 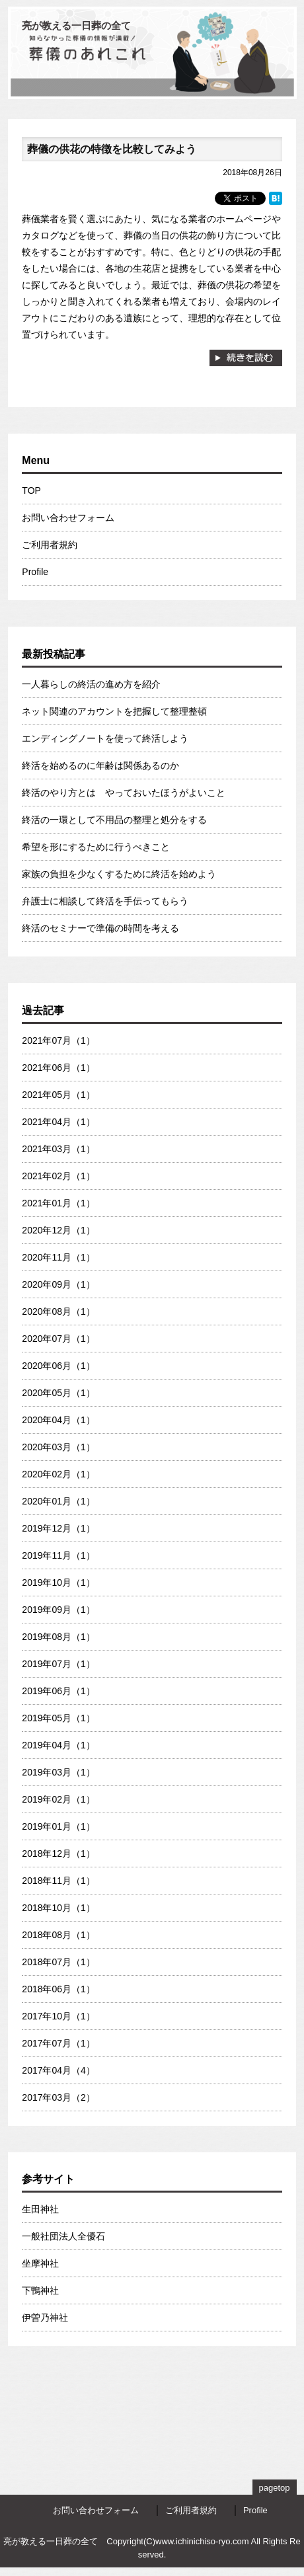 What do you see at coordinates (35, 571) in the screenshot?
I see `Profile` at bounding box center [35, 571].